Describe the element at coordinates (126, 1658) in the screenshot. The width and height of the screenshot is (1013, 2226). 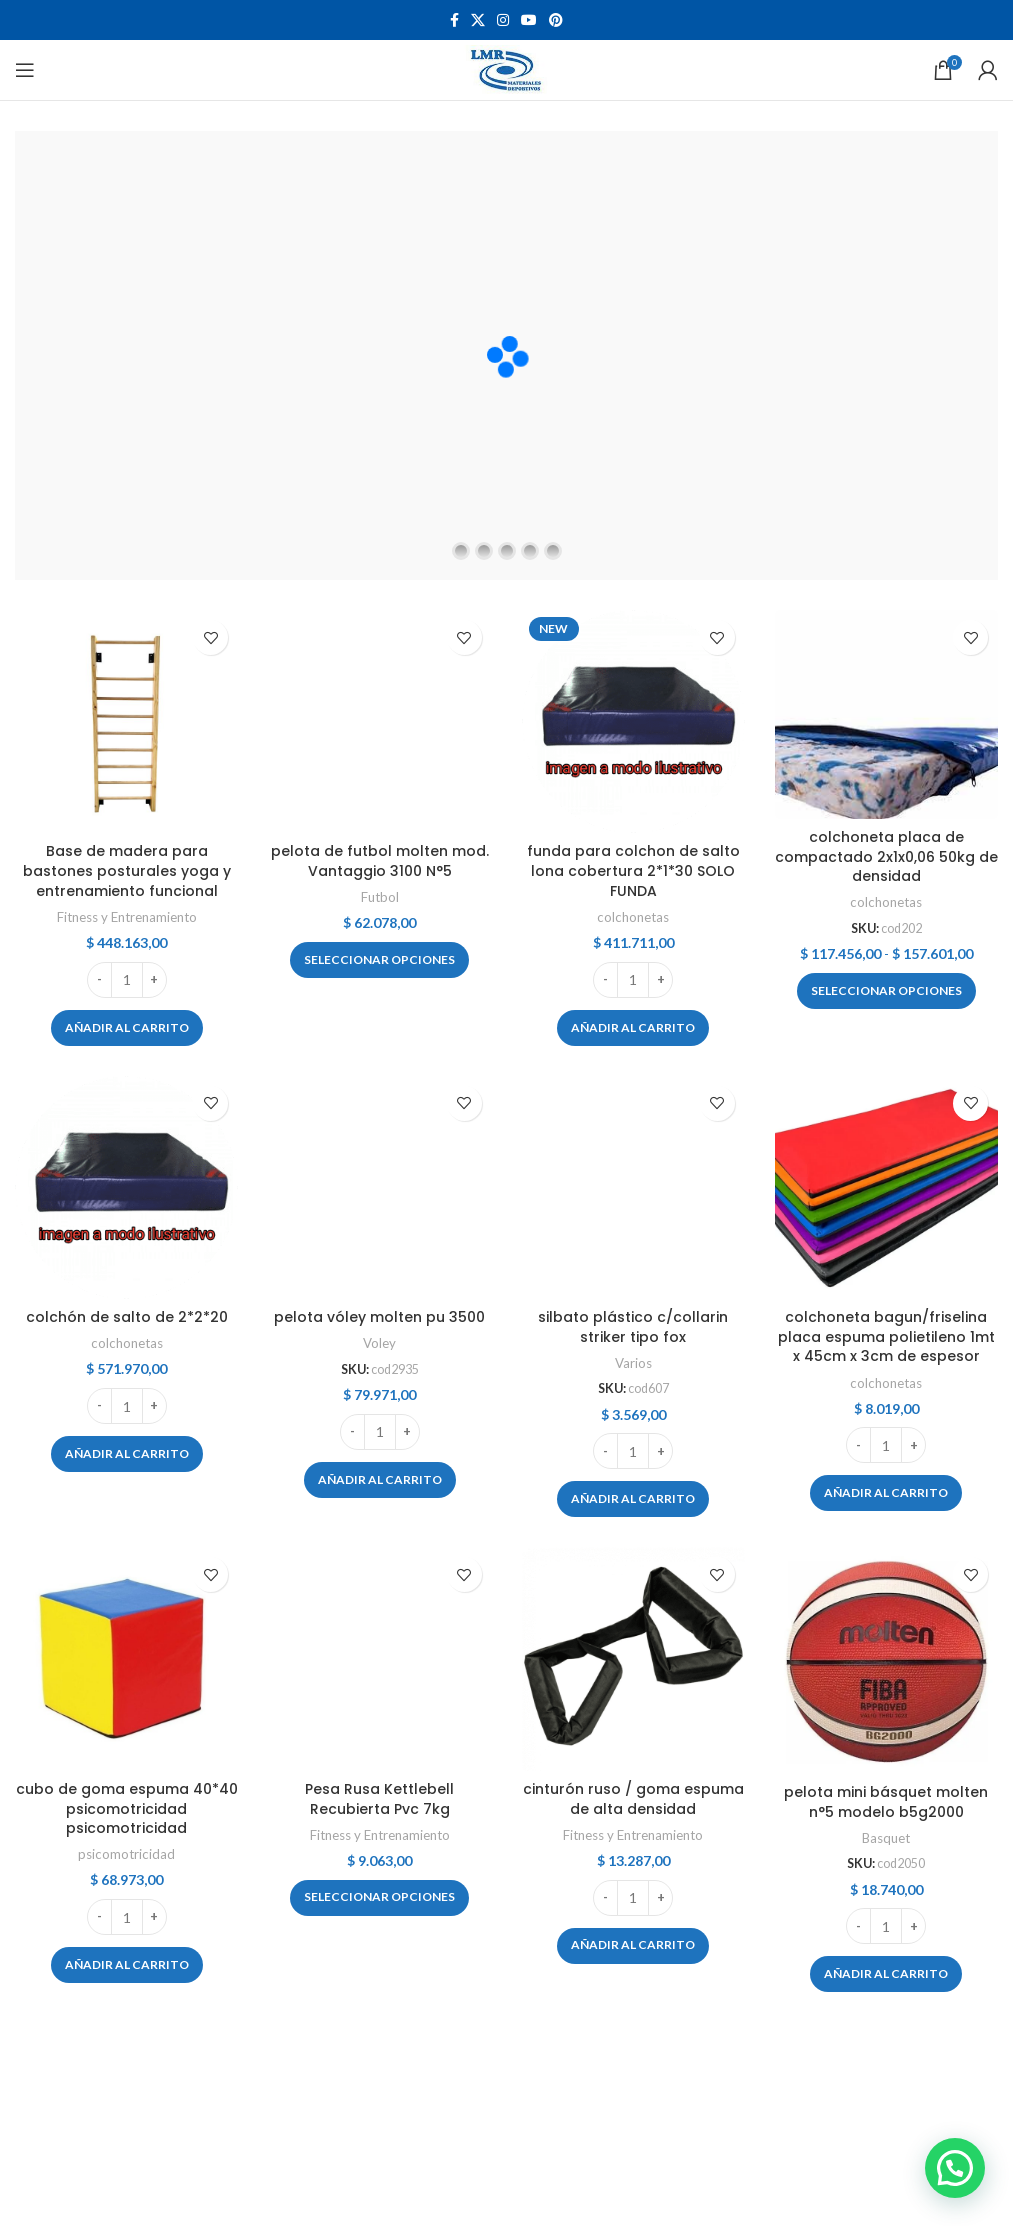
I see `[cubo de goma espuma 40*40 psicomotricidad psicomotricidad]` at that location.